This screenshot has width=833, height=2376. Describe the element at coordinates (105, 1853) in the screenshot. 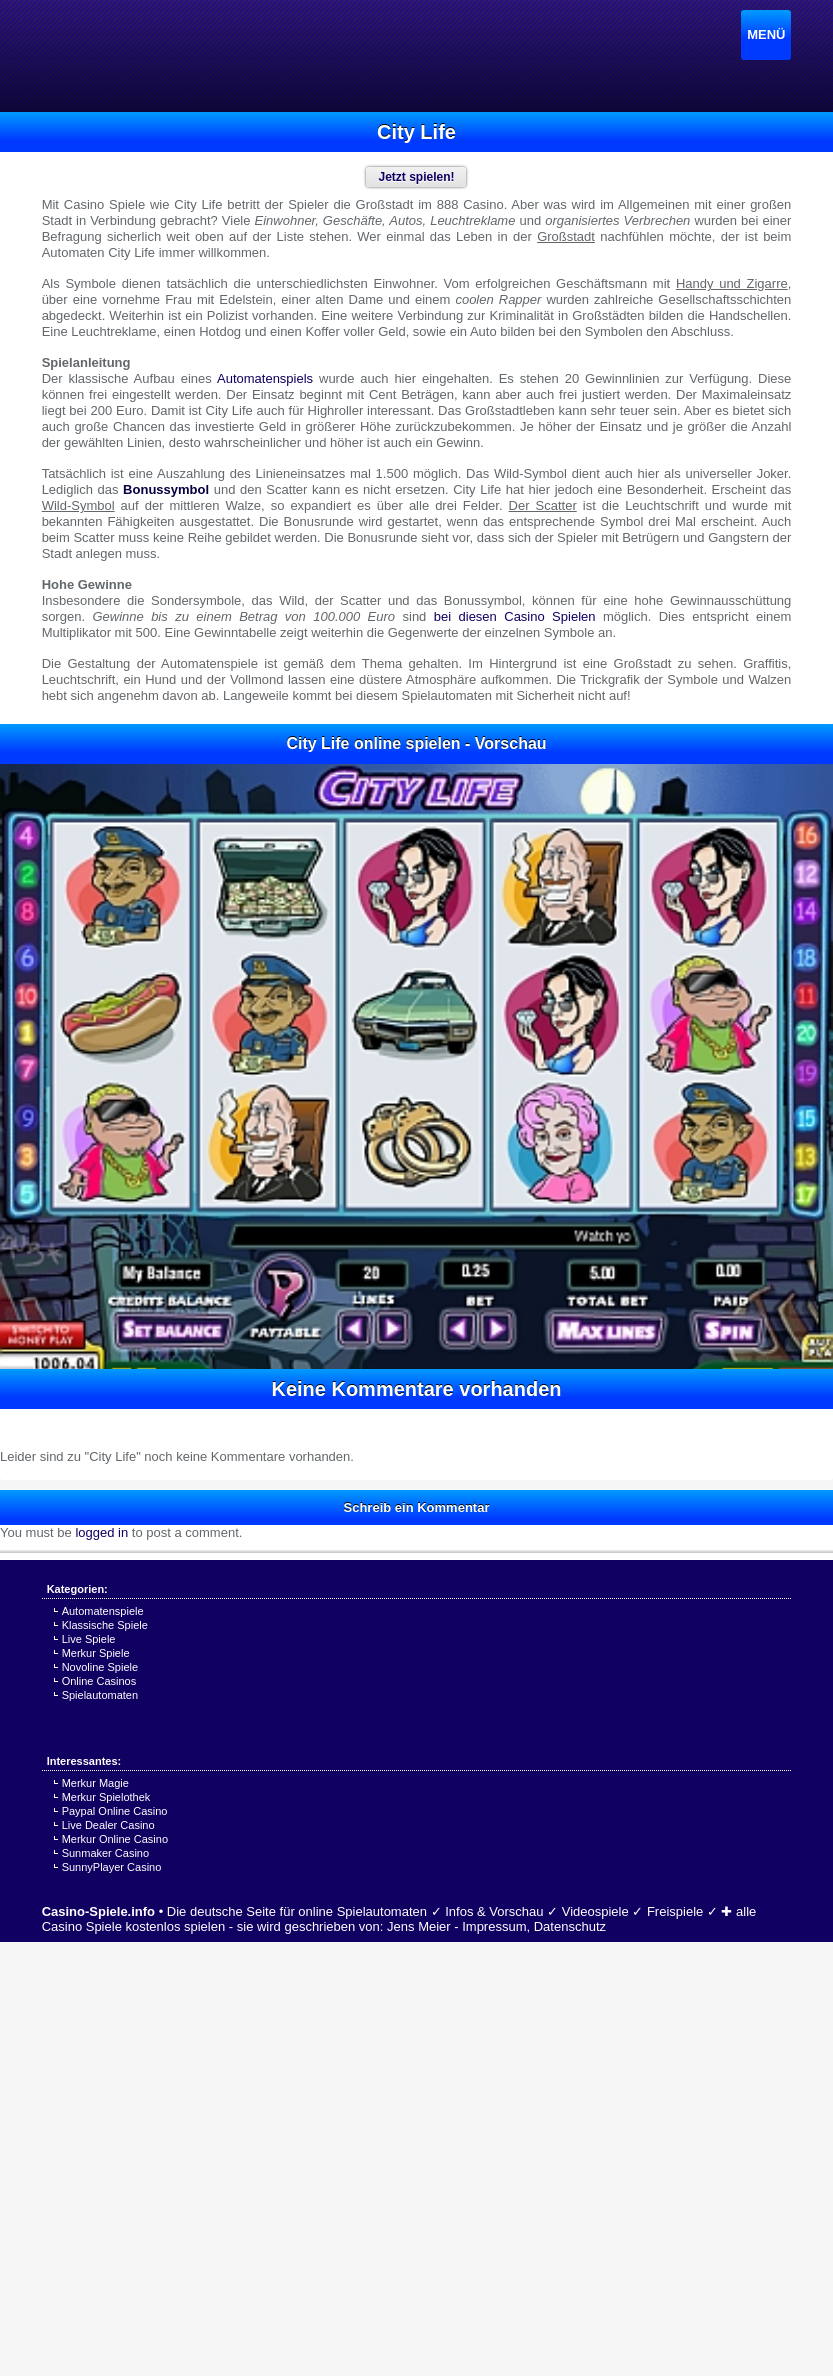

I see `Sunmaker Casino` at that location.